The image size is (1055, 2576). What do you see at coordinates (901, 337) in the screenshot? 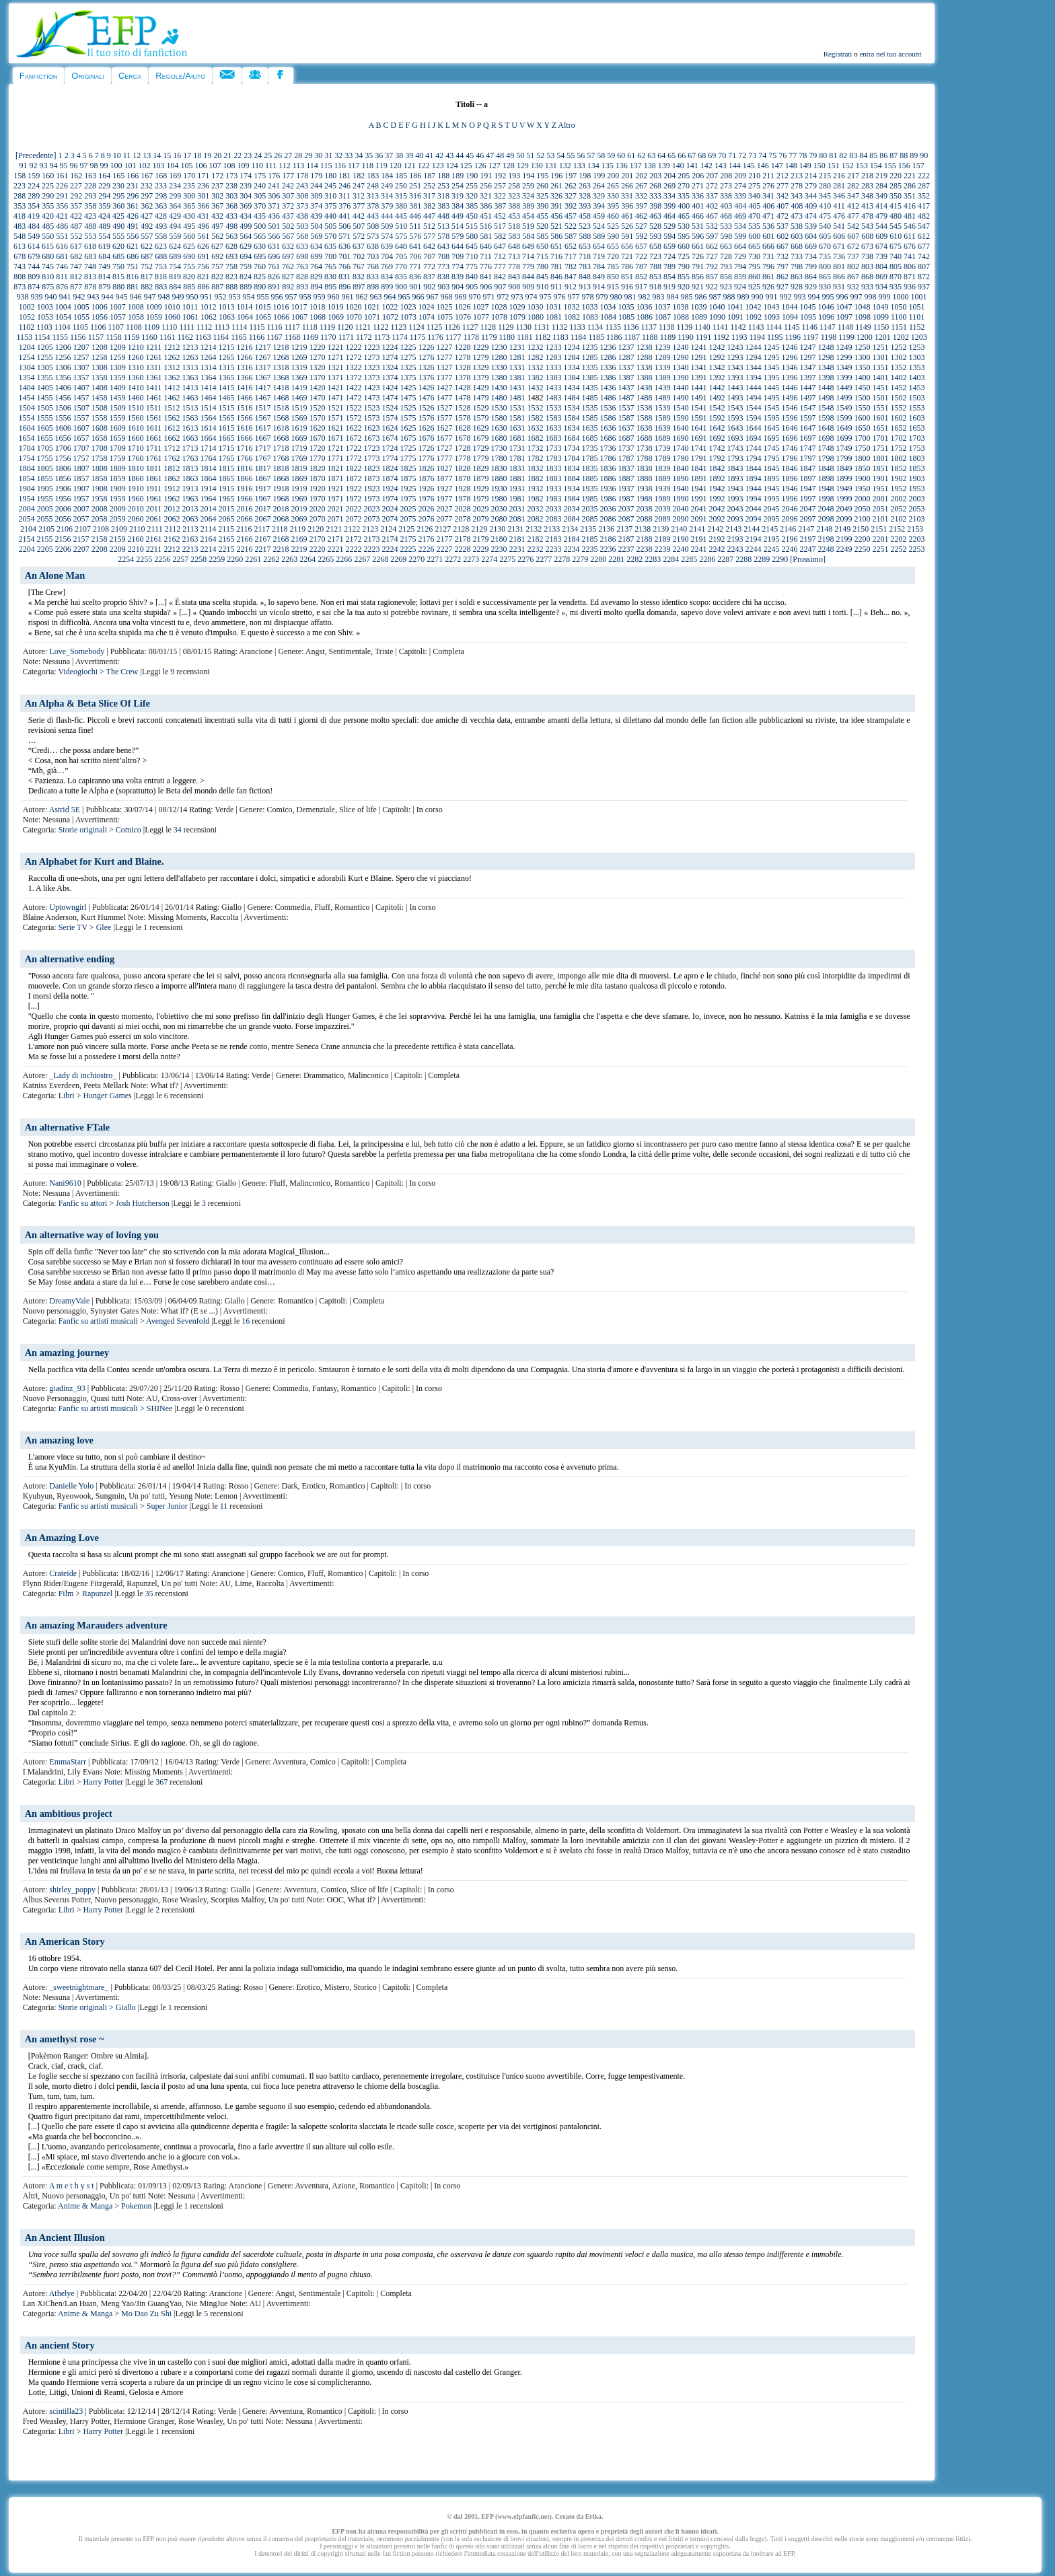
I see `1202` at bounding box center [901, 337].